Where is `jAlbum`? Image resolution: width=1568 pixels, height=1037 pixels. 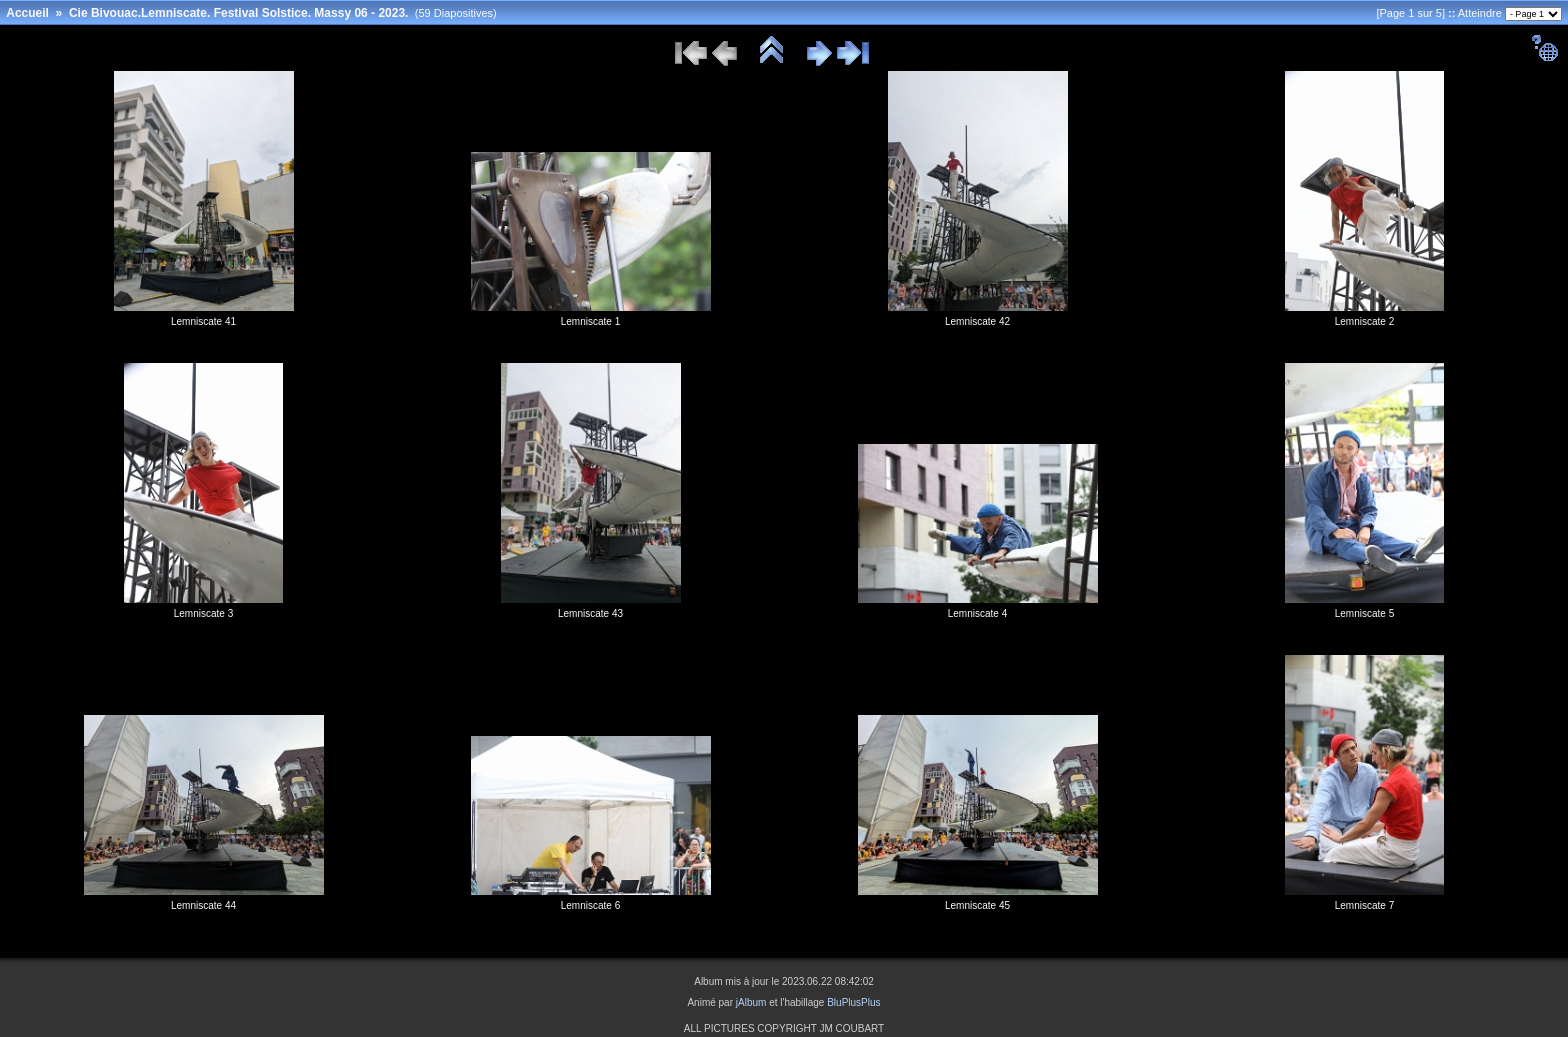
jAlbum is located at coordinates (751, 1002).